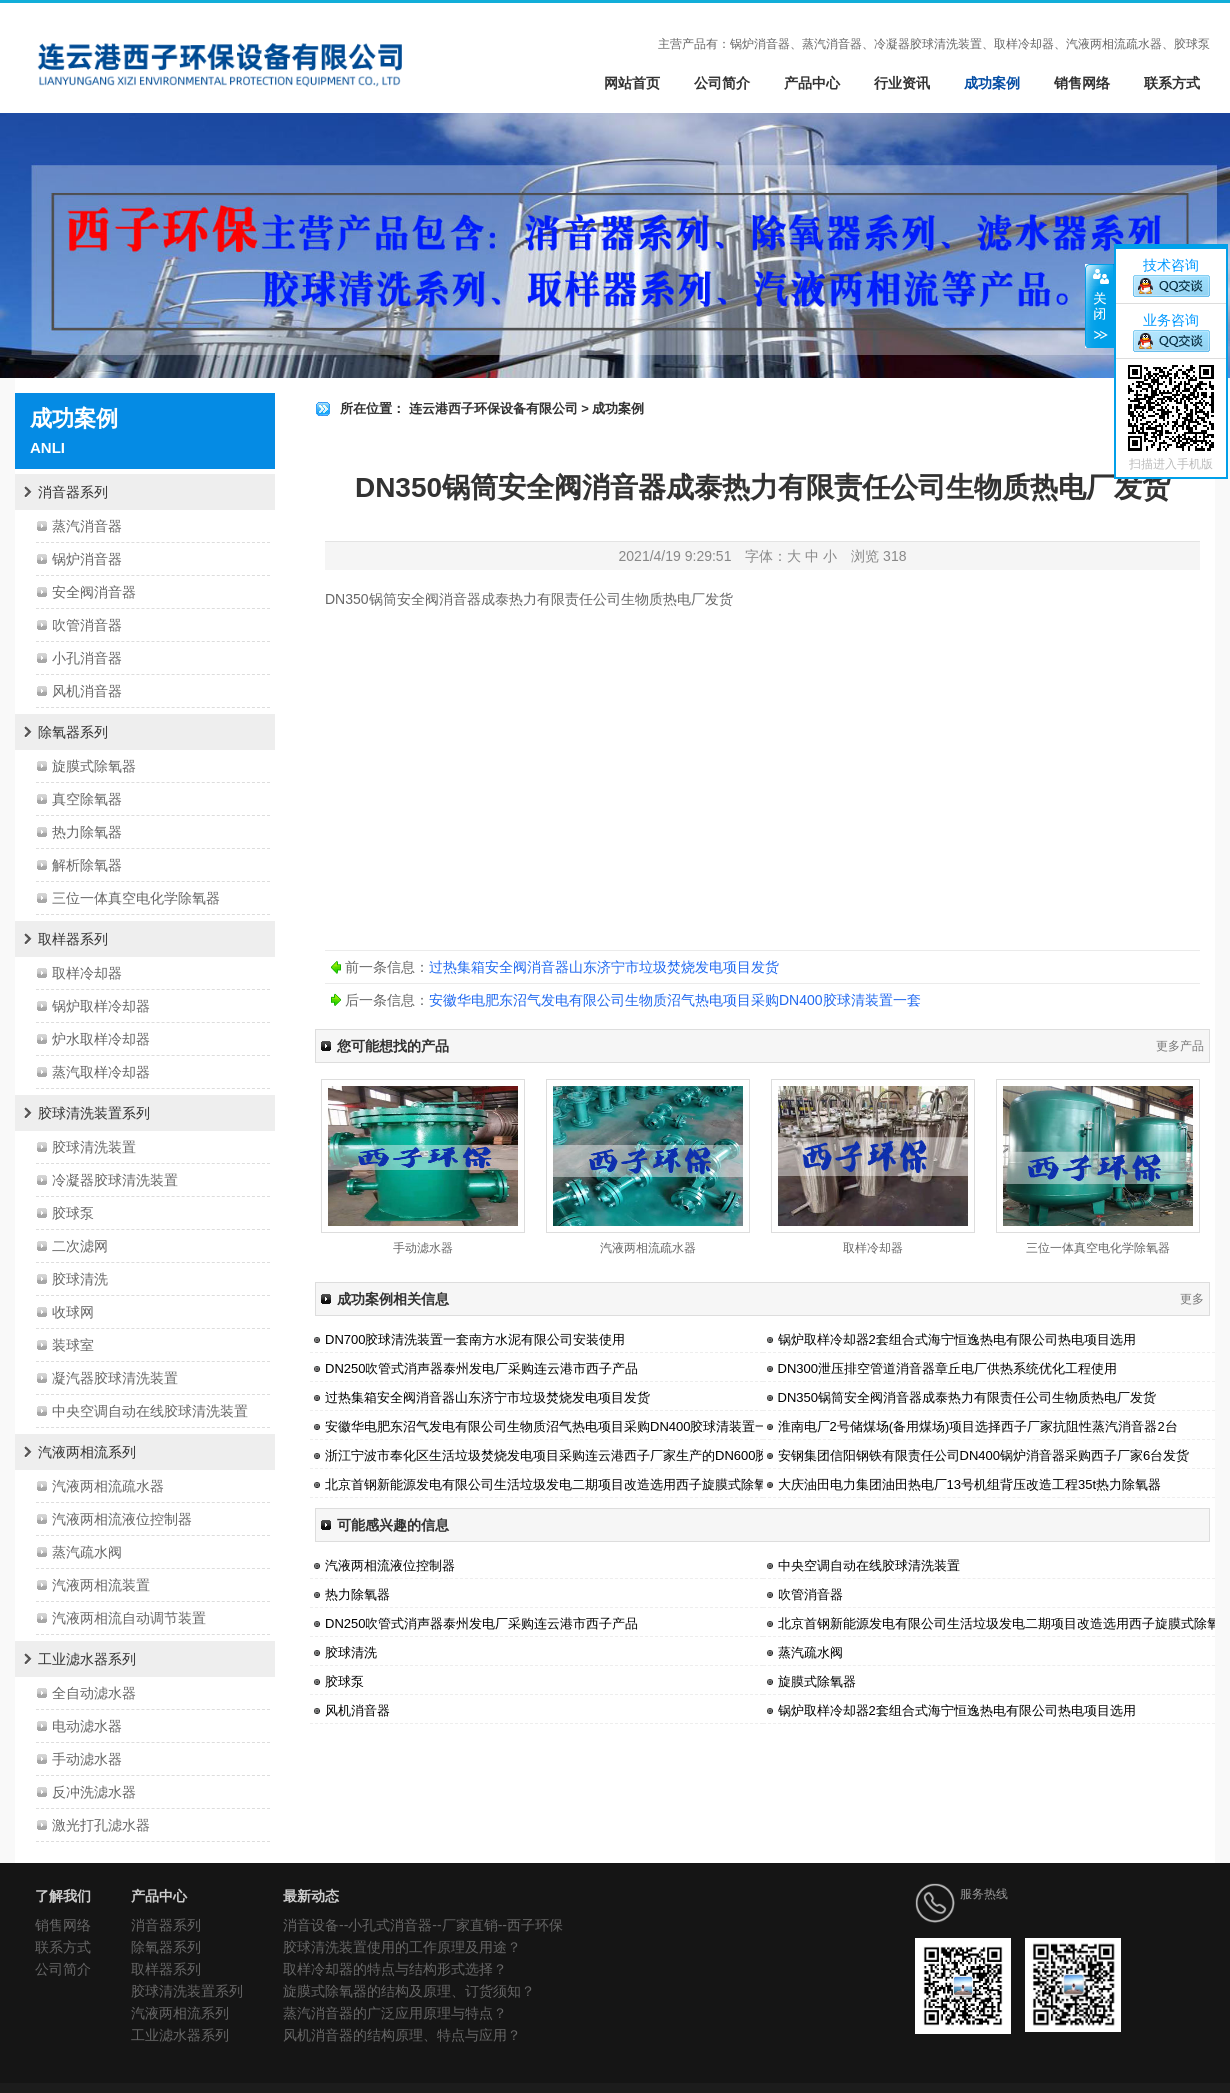 Image resolution: width=1230 pixels, height=2093 pixels. I want to click on 蒸汽取样冷却器, so click(101, 1072).